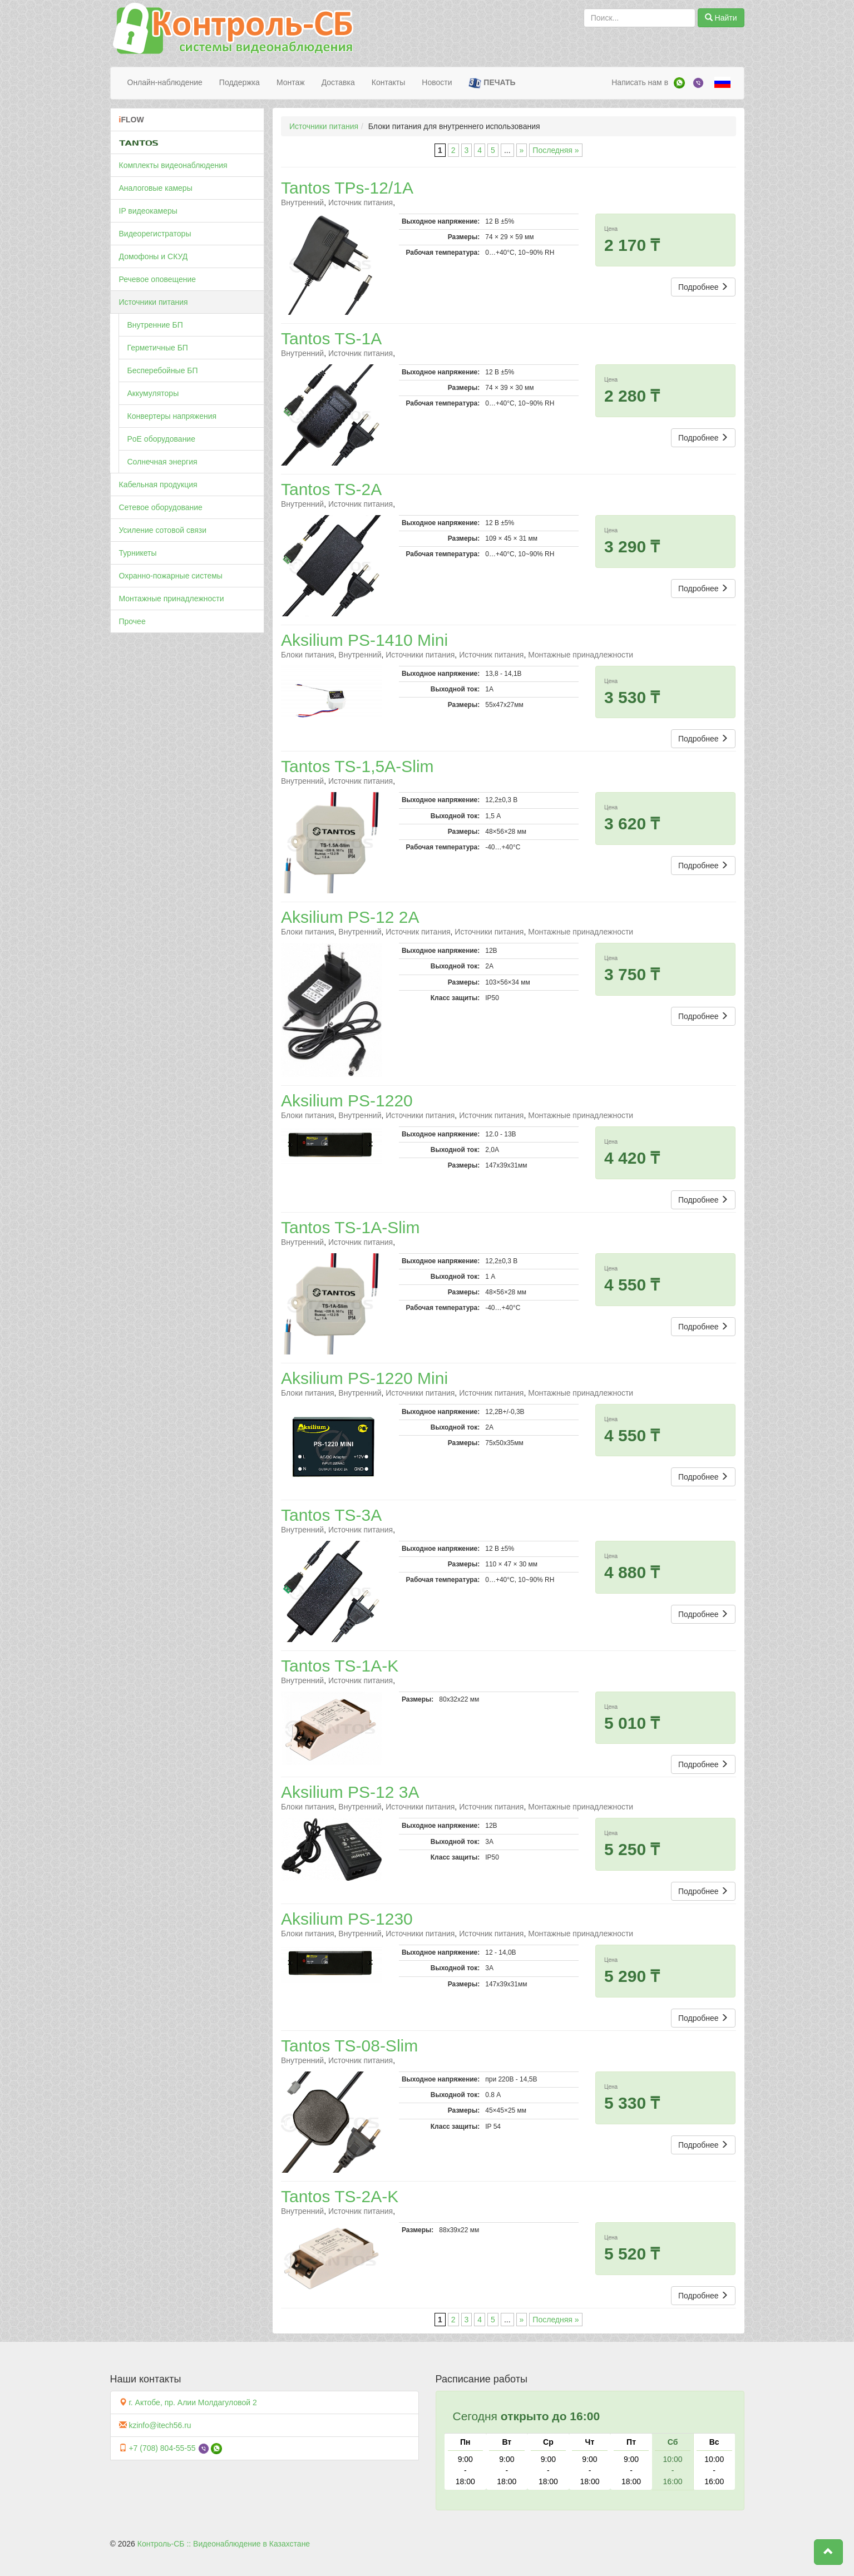  What do you see at coordinates (331, 338) in the screenshot?
I see `Tantos TS-1A` at bounding box center [331, 338].